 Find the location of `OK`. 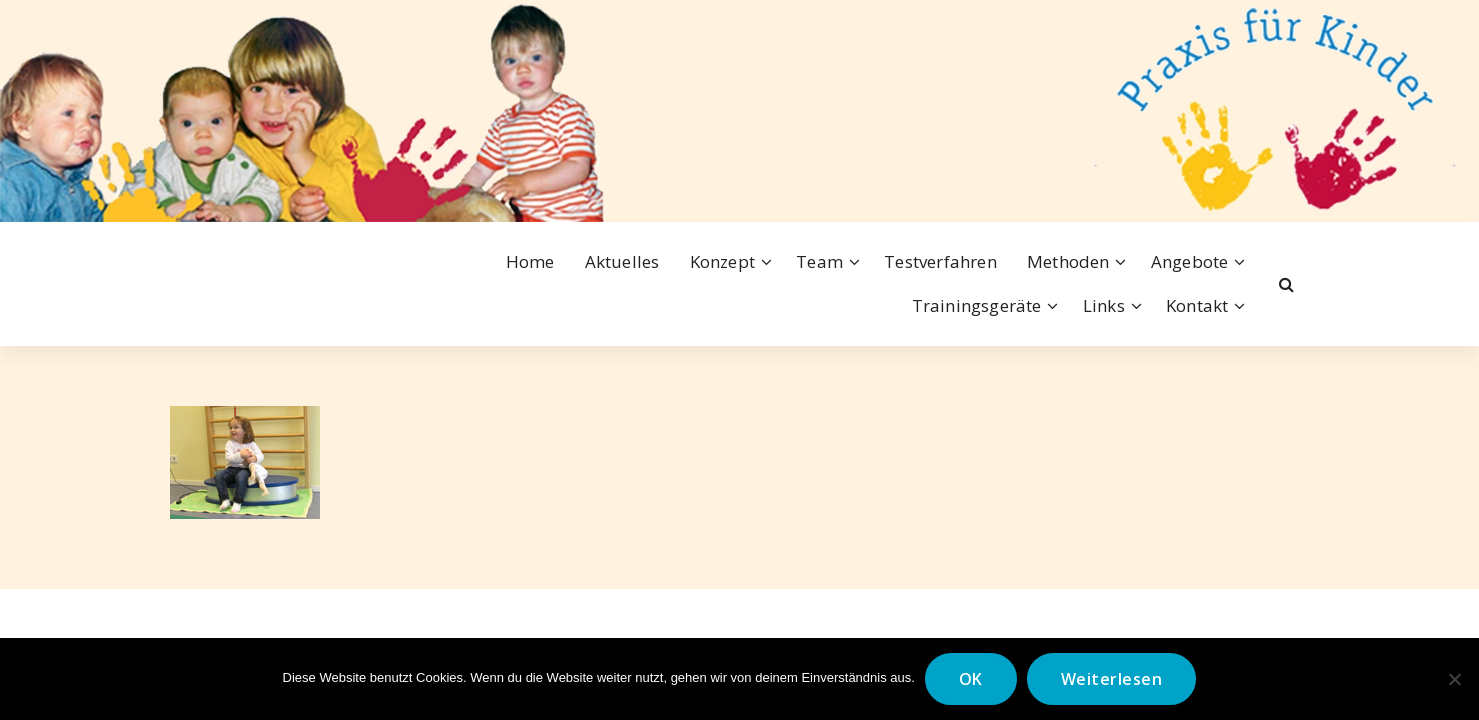

OK is located at coordinates (971, 679).